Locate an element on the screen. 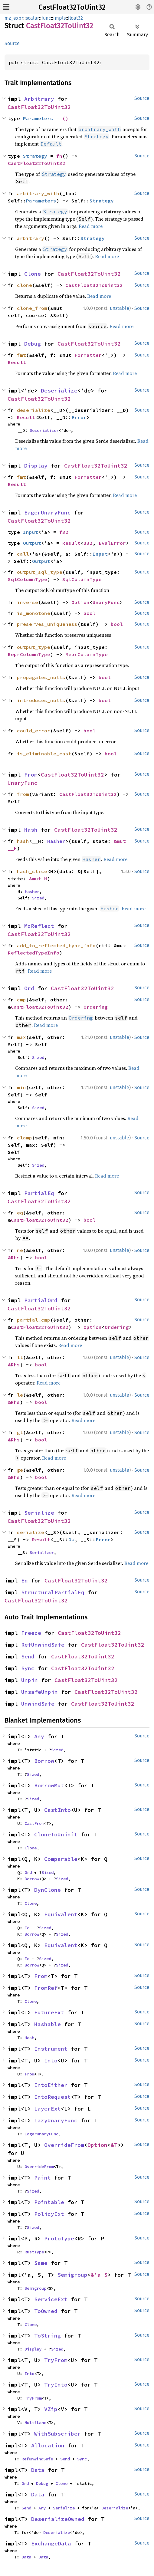  Into is located at coordinates (50, 2060).